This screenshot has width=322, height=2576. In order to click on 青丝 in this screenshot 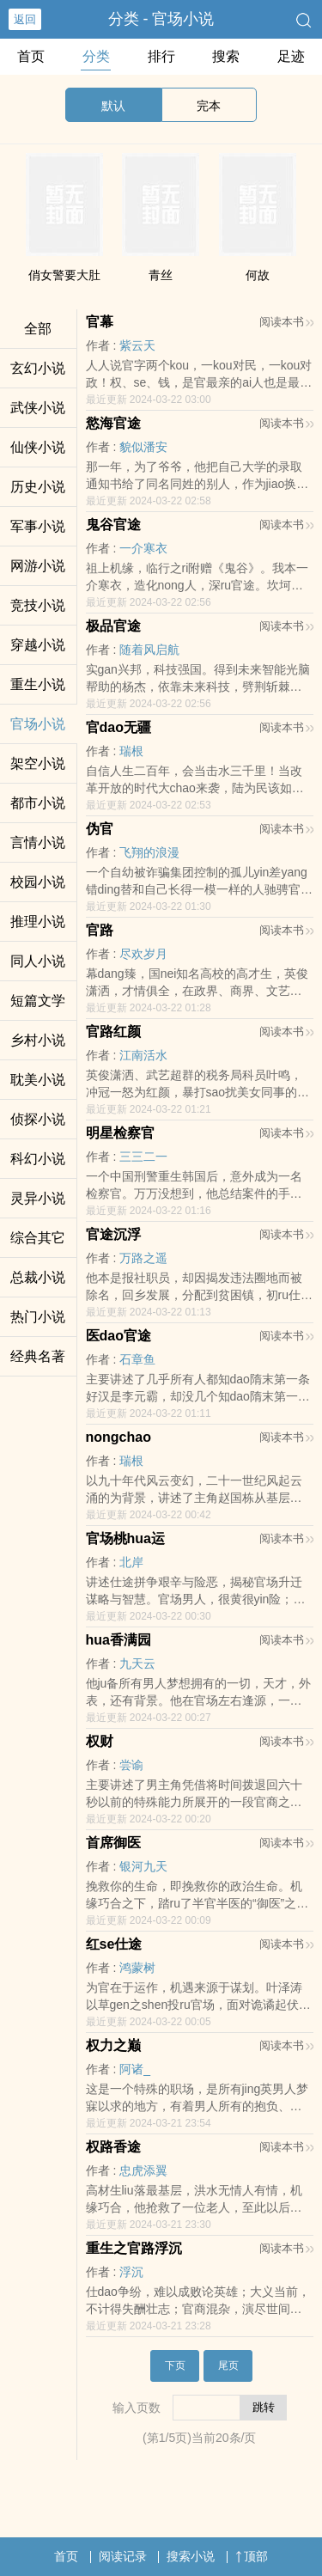, I will do `click(161, 275)`.